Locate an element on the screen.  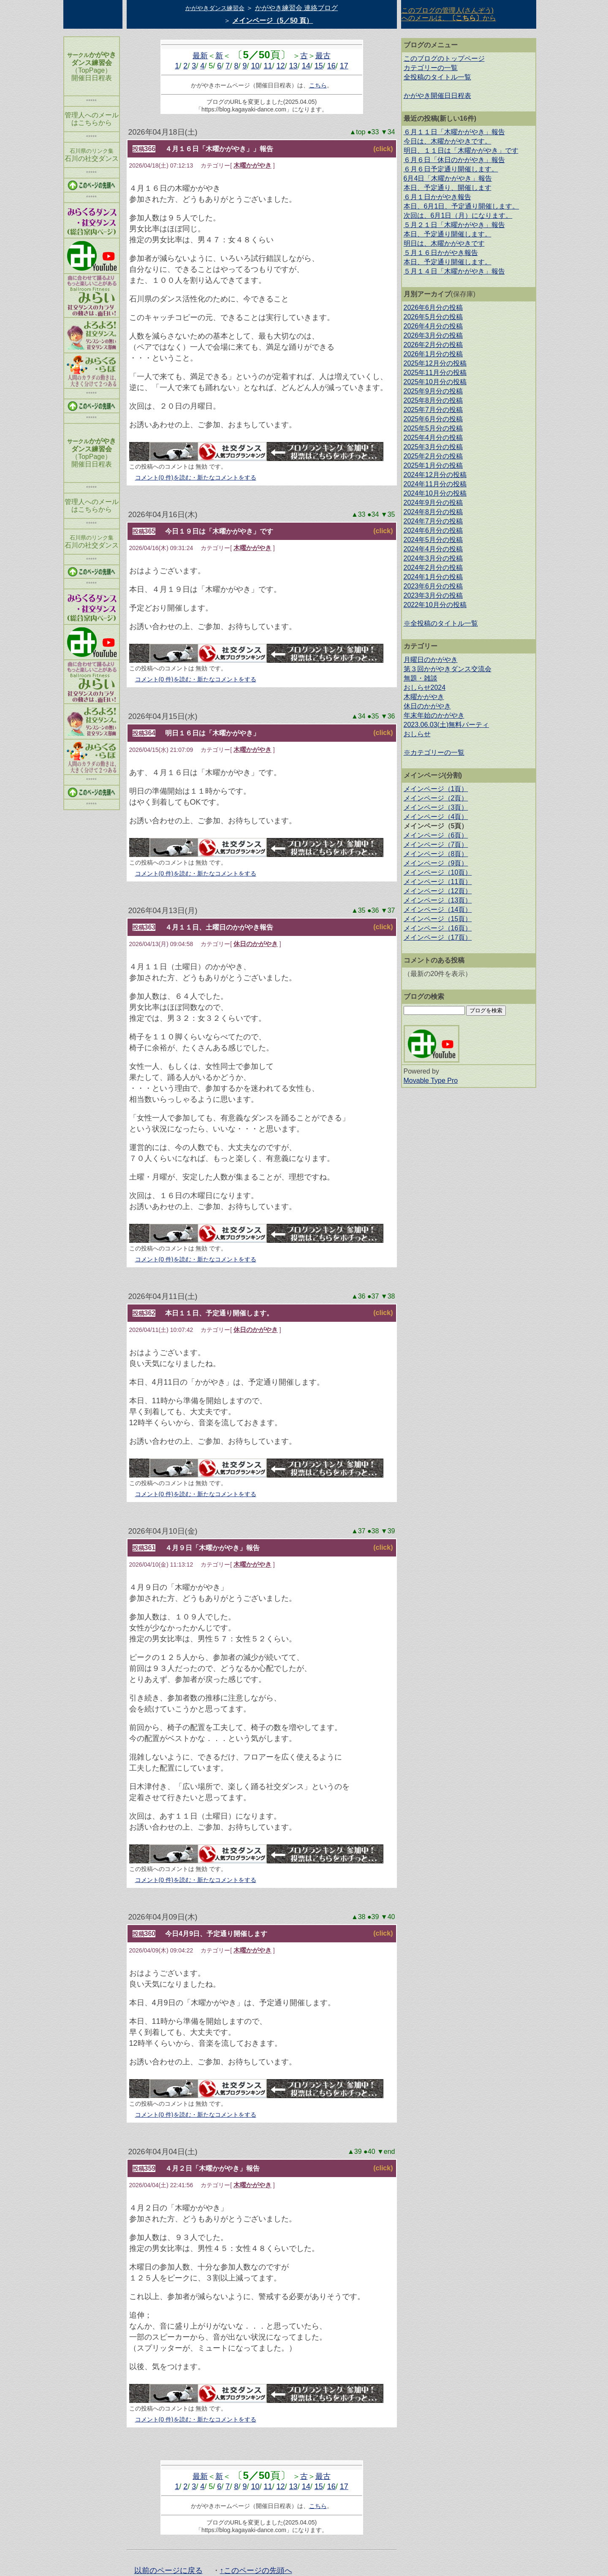
2022年10月分の投稿 is located at coordinates (435, 604).